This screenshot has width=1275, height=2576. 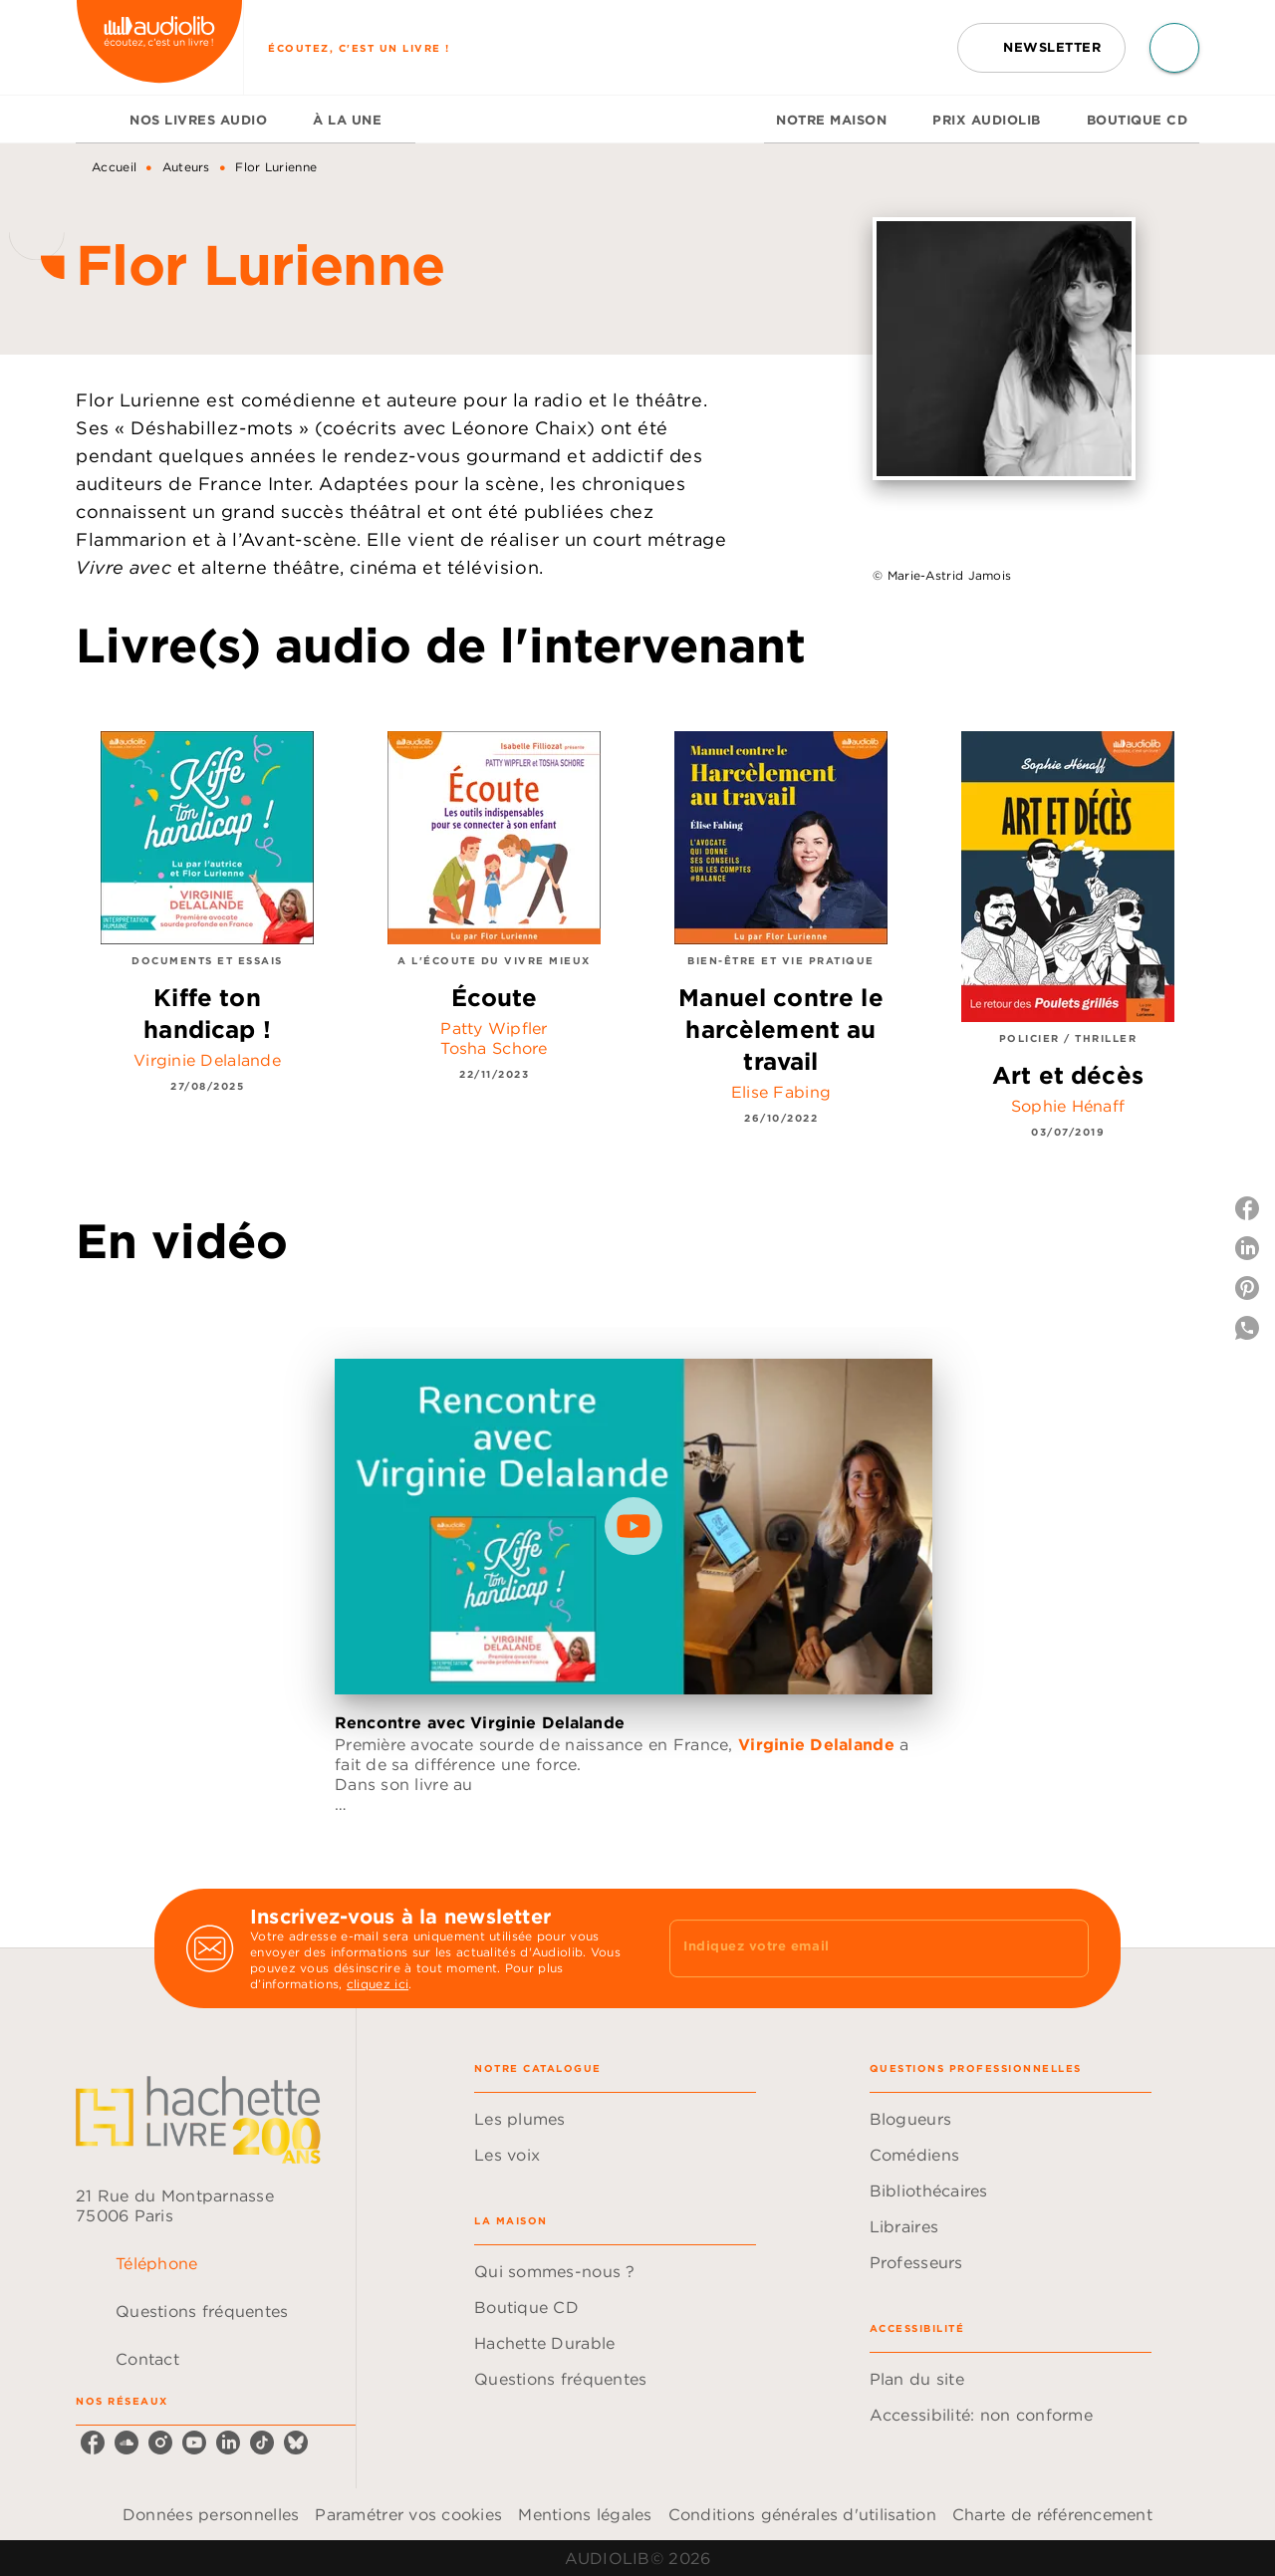 What do you see at coordinates (1041, 48) in the screenshot?
I see `[button]` at bounding box center [1041, 48].